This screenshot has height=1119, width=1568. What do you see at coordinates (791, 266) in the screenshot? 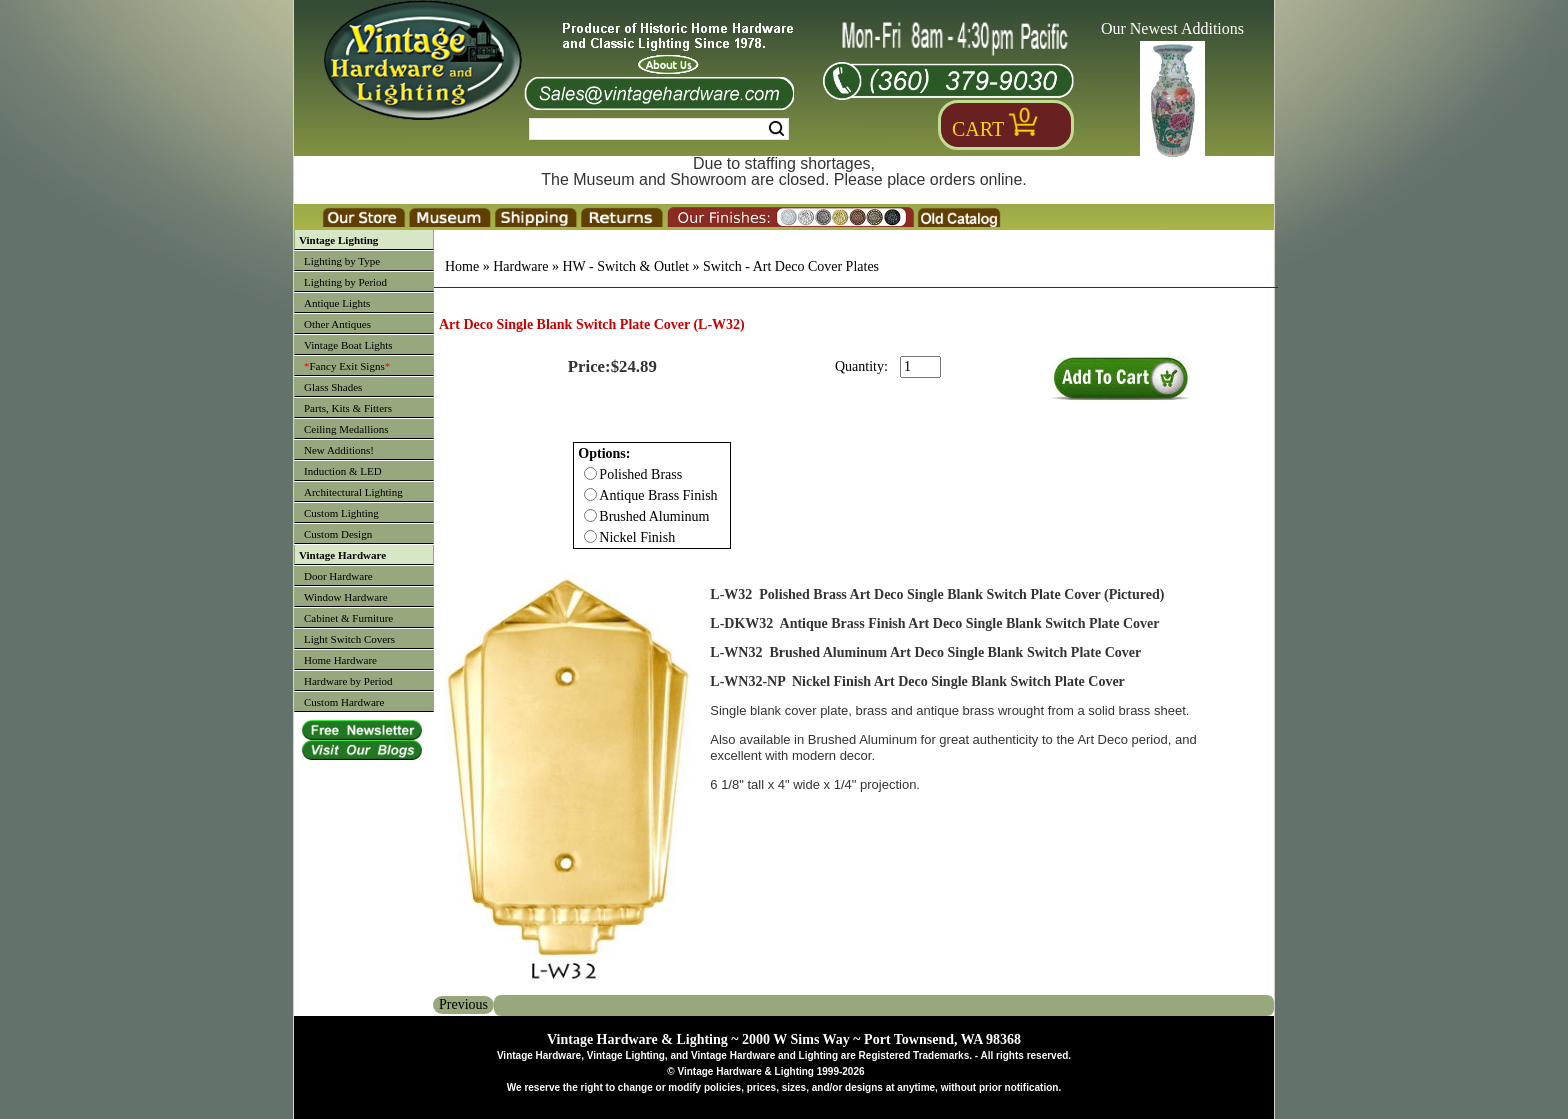
I see `Switch - Art Deco Cover Plates` at bounding box center [791, 266].